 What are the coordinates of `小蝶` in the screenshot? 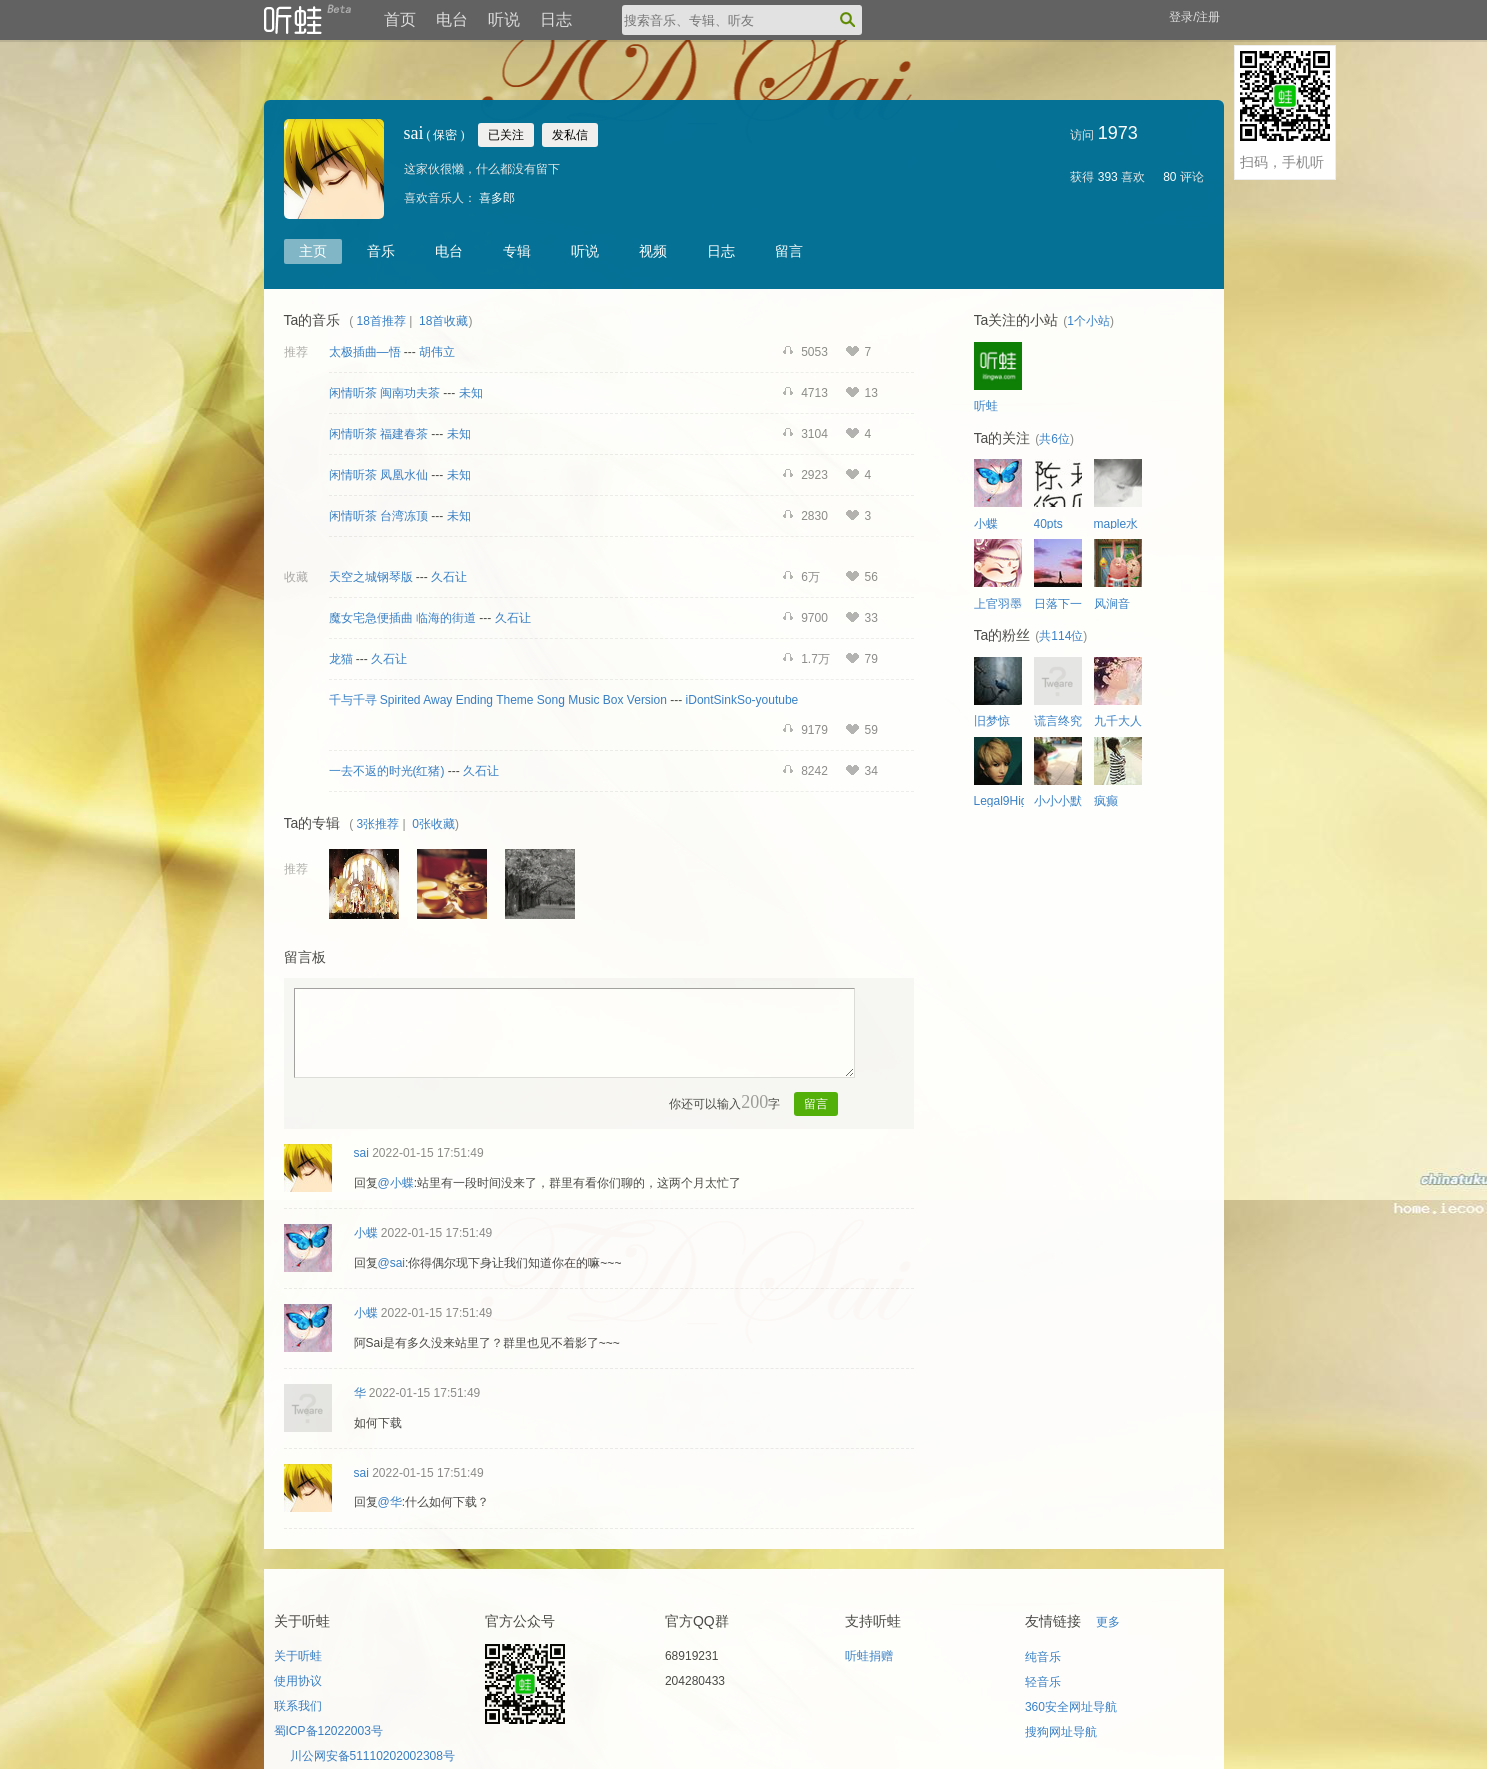 It's located at (366, 1233).